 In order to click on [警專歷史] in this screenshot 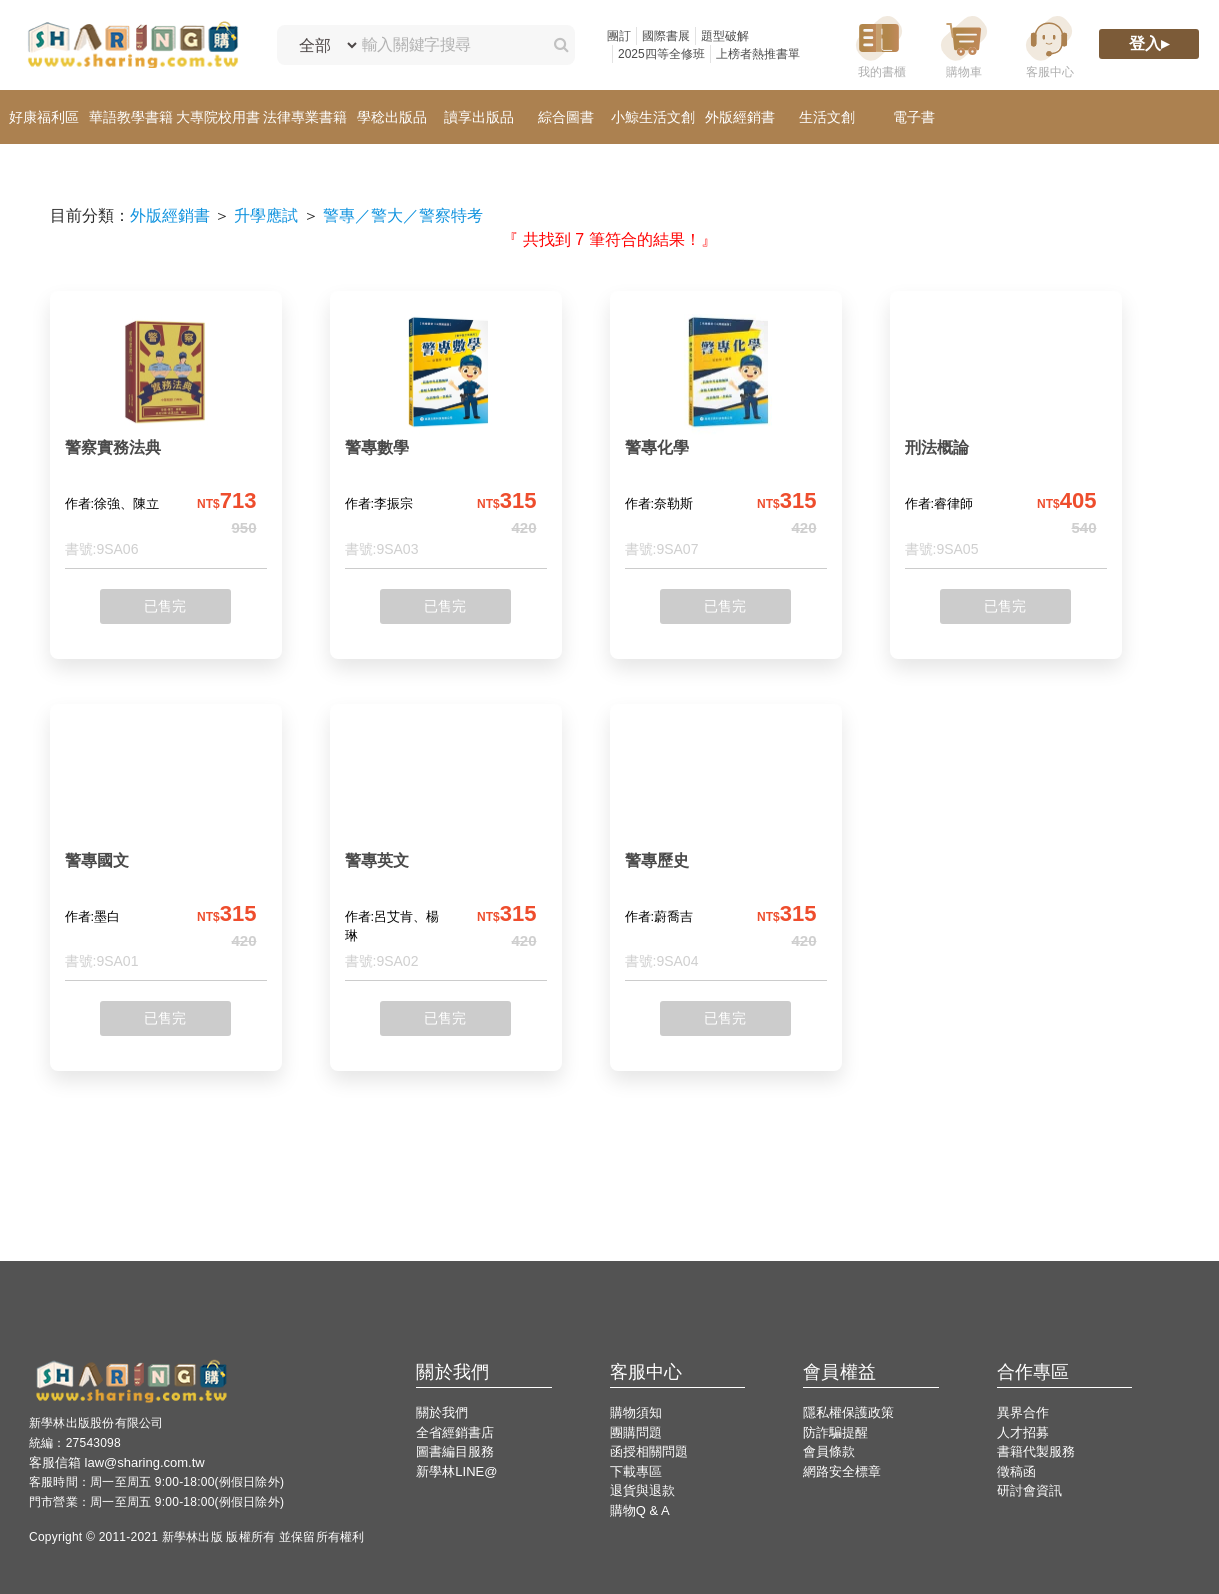, I will do `click(726, 850)`.